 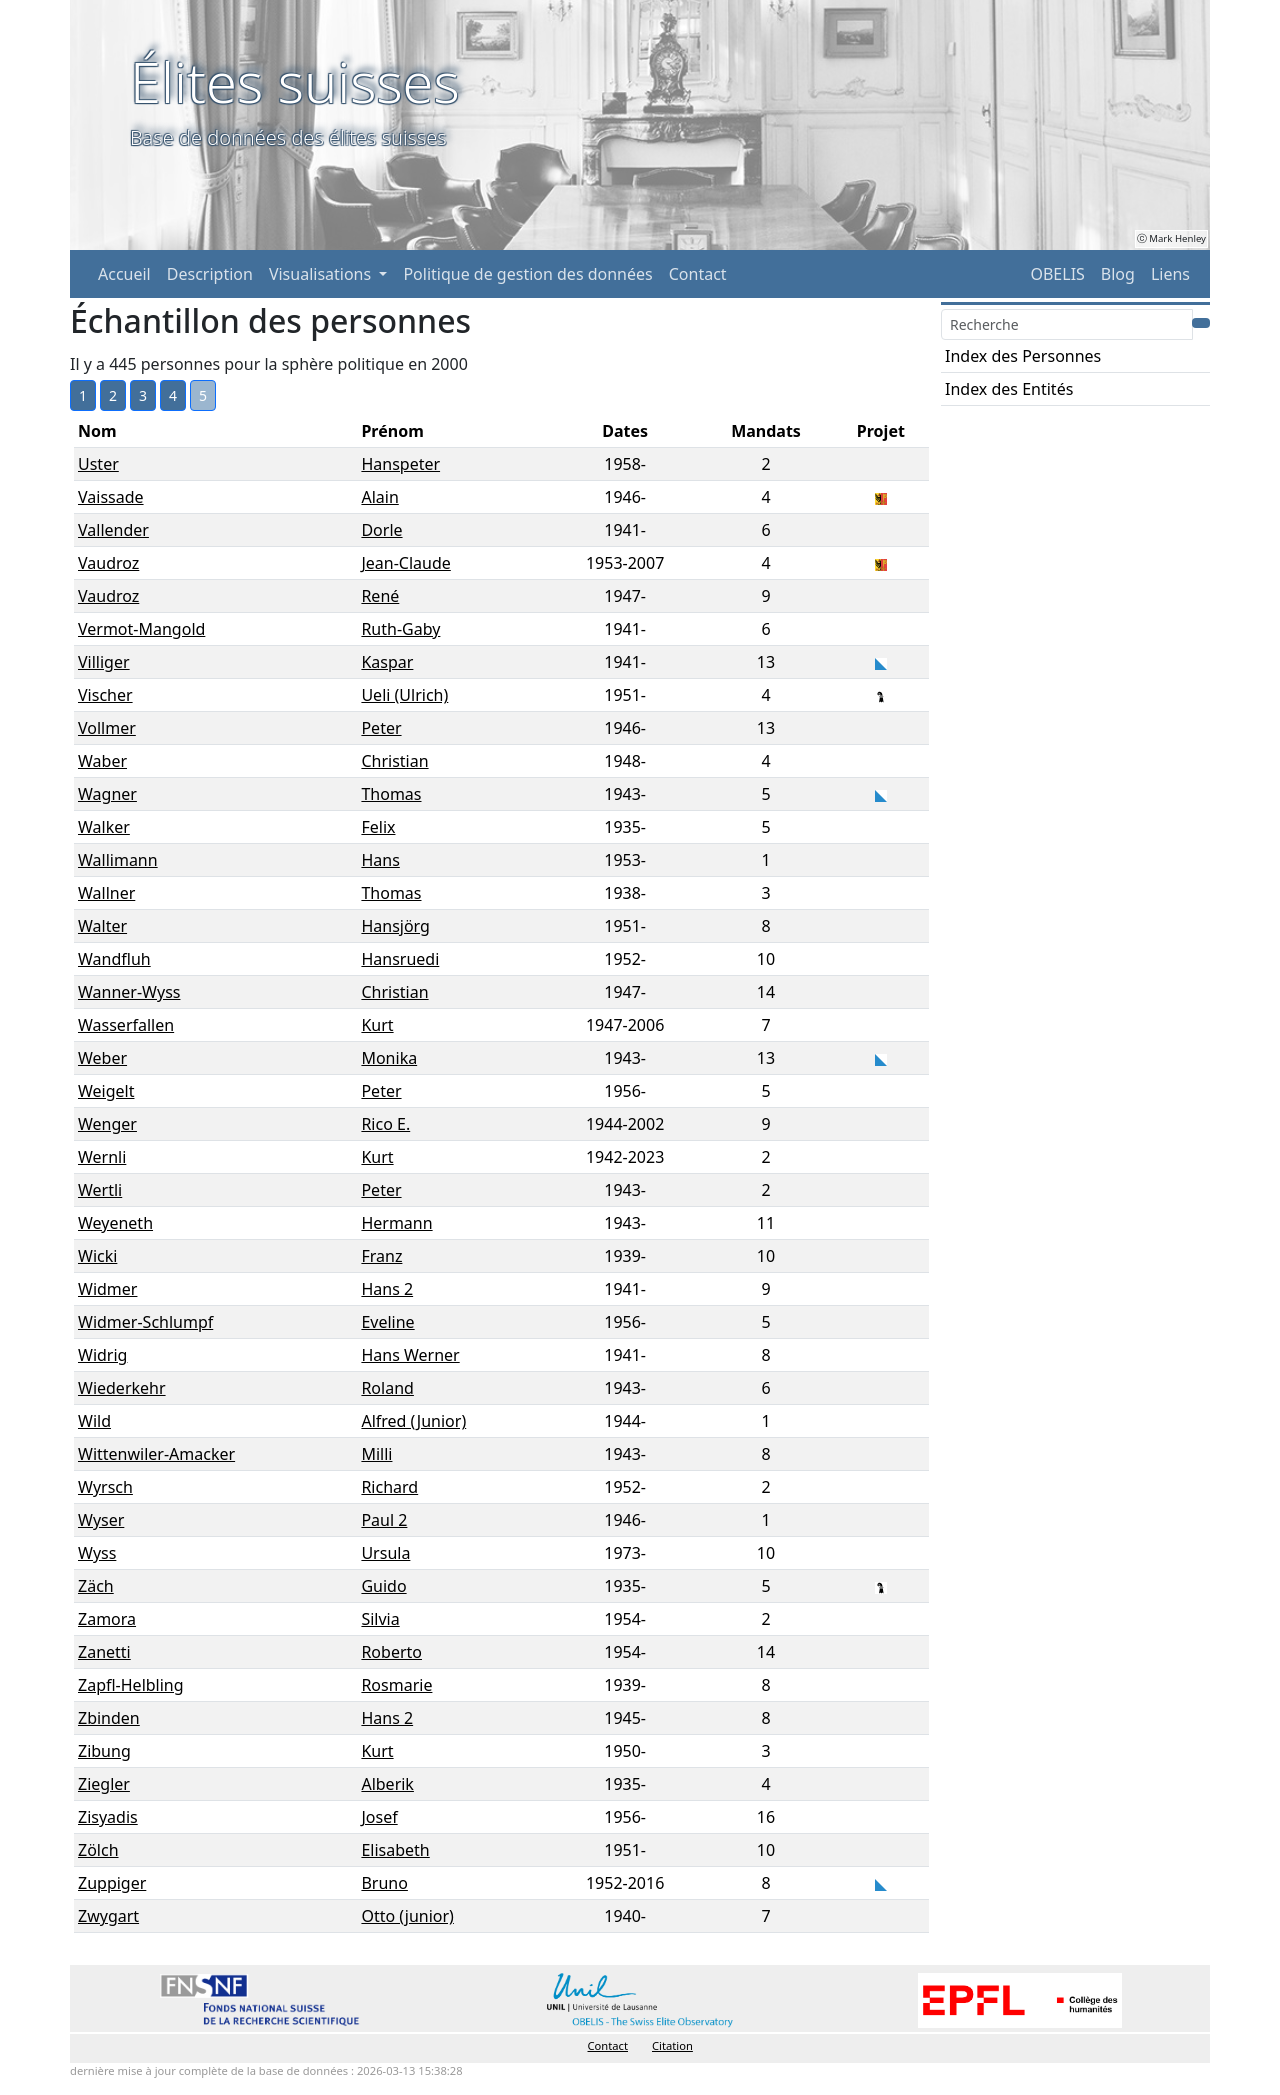 What do you see at coordinates (400, 629) in the screenshot?
I see `Ruth-Gaby` at bounding box center [400, 629].